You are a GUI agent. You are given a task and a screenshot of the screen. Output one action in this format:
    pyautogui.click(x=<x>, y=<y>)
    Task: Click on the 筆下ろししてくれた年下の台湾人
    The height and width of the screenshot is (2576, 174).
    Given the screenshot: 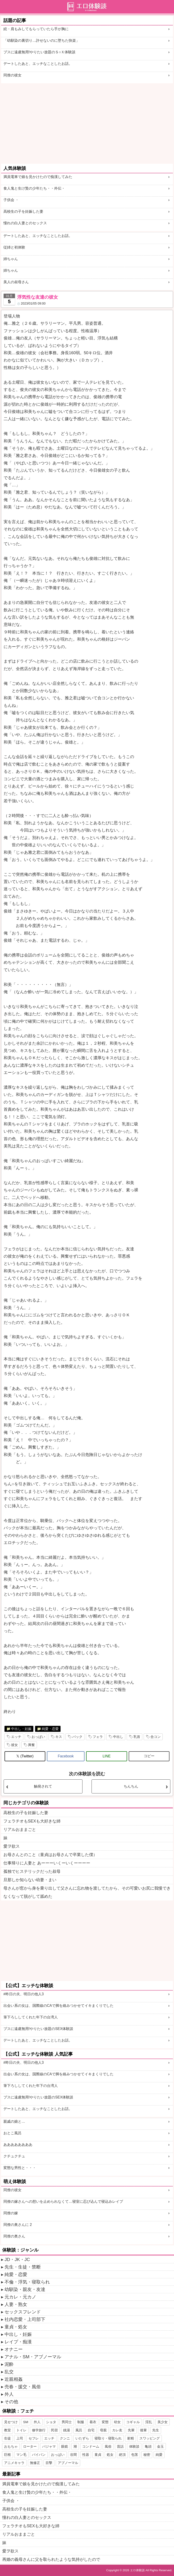 What is the action you would take?
    pyautogui.click(x=30, y=2017)
    